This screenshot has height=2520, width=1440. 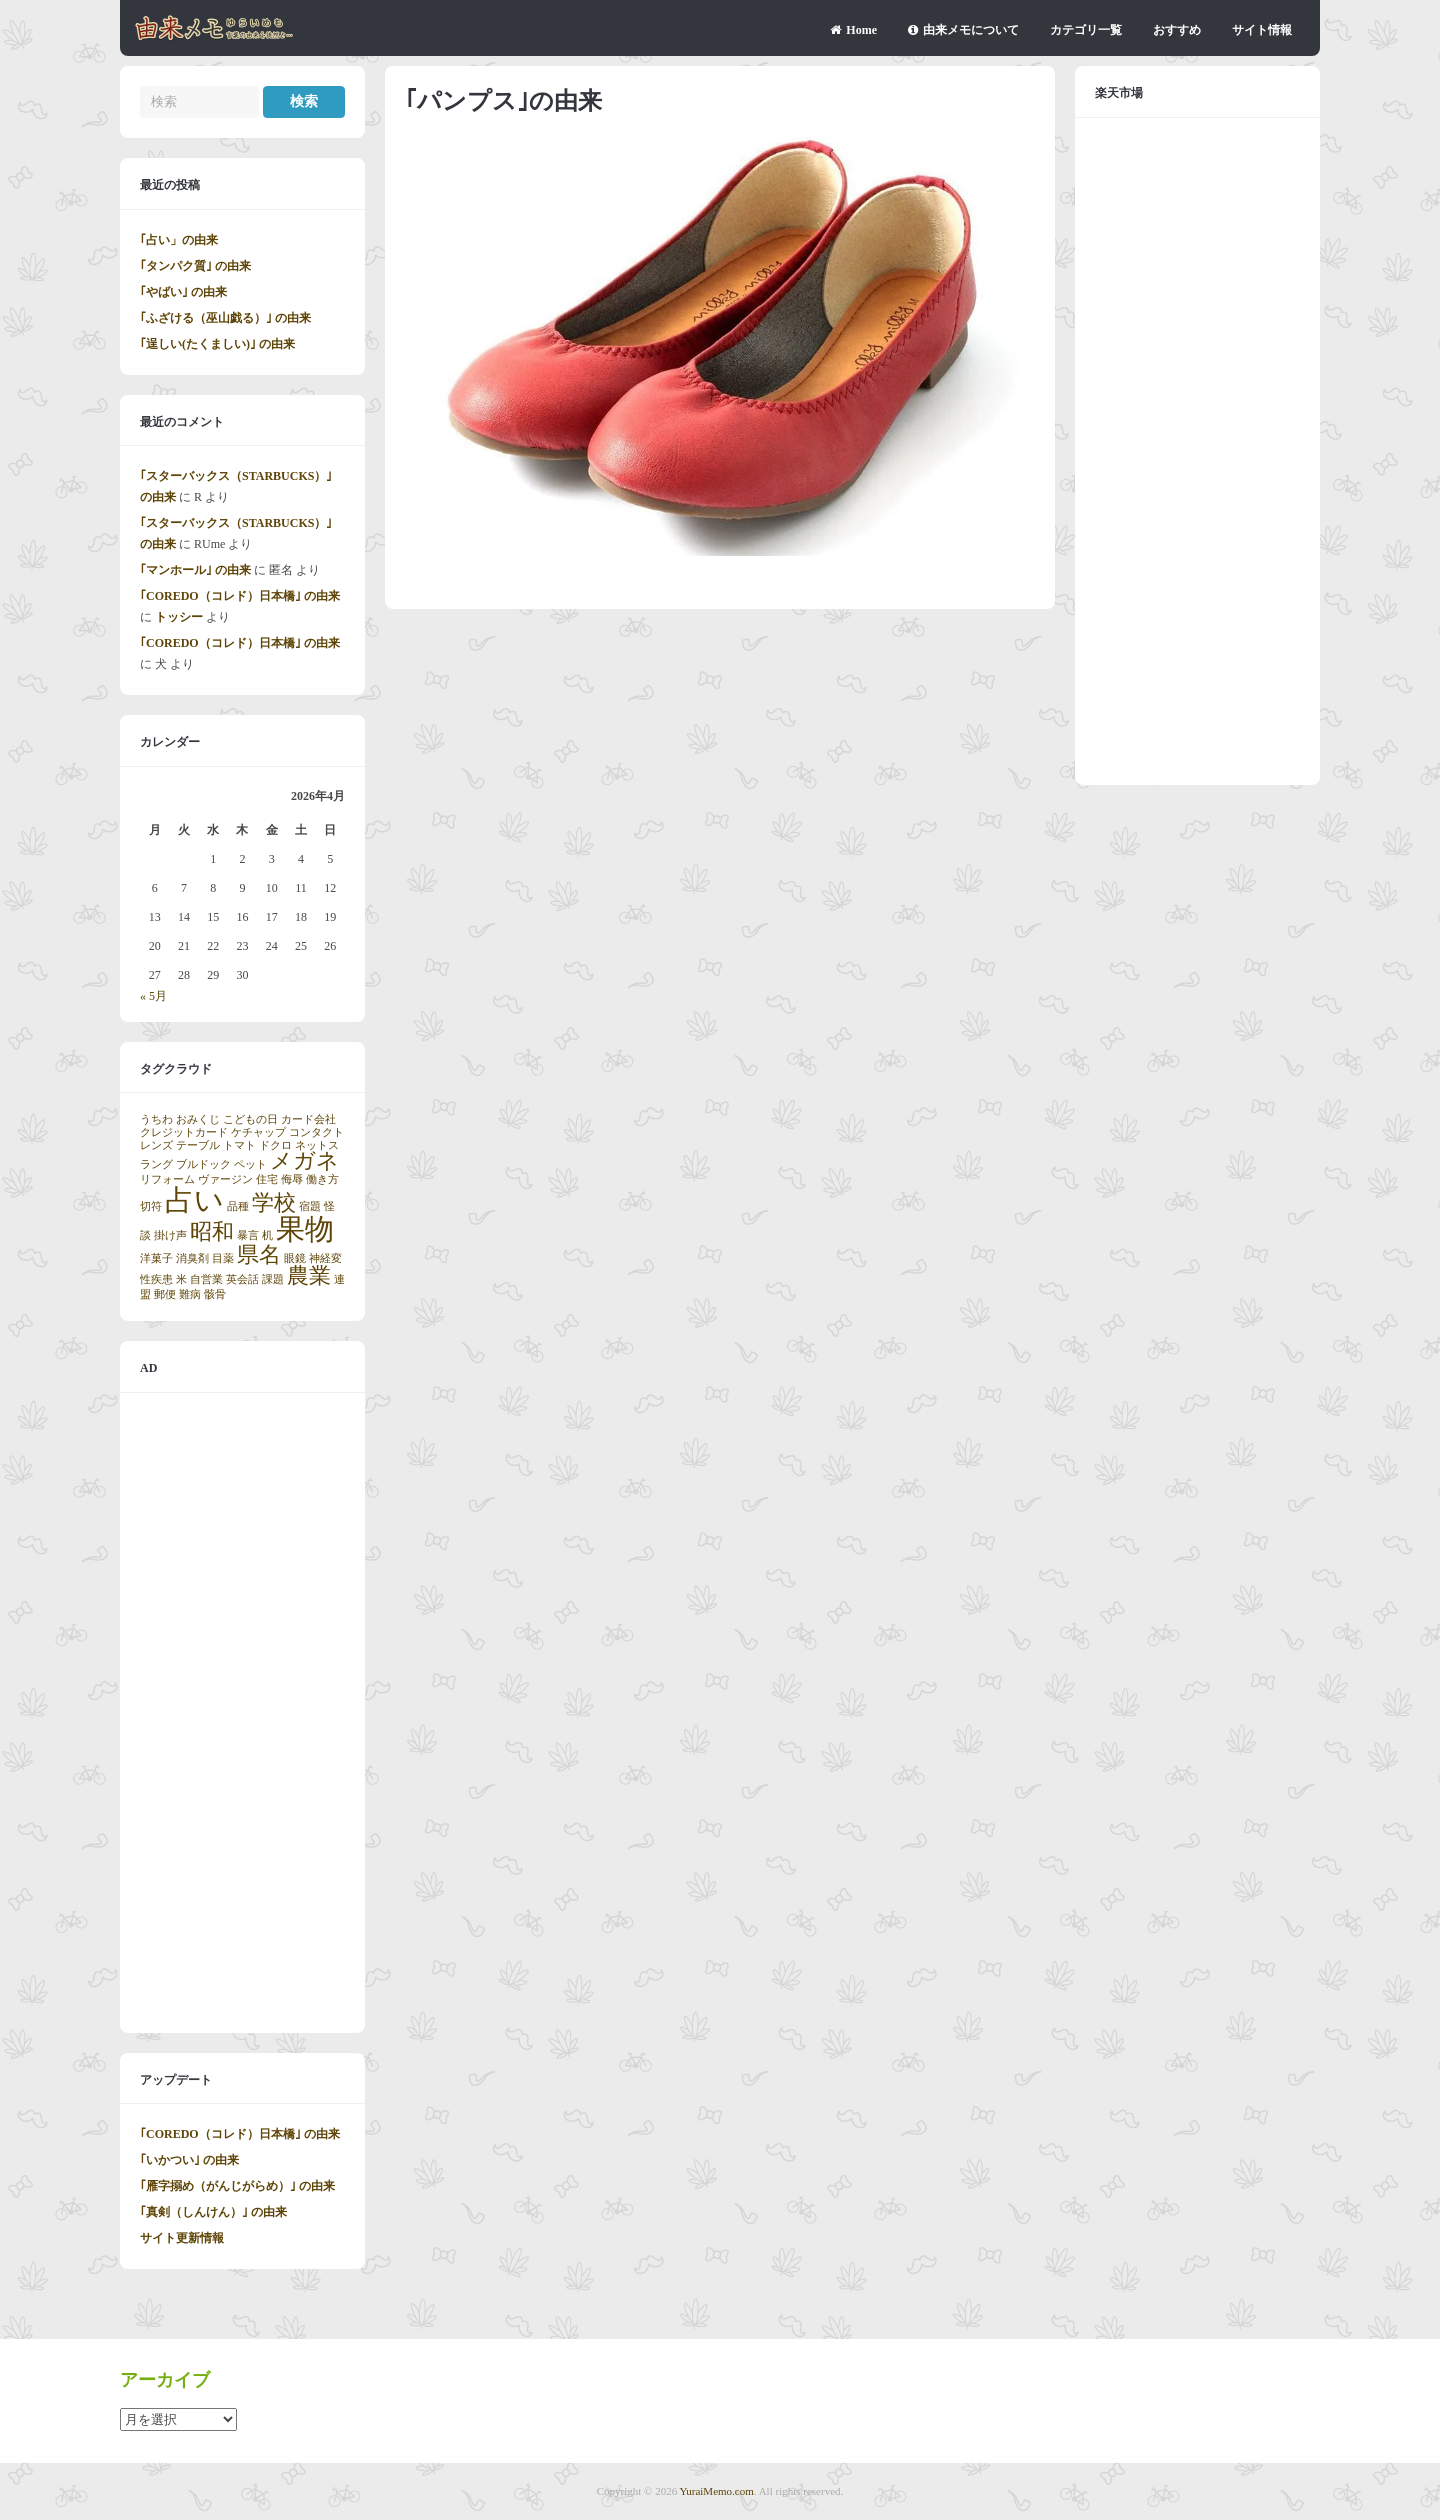 What do you see at coordinates (267, 1235) in the screenshot?
I see `机 [机 (1個の項目)]` at bounding box center [267, 1235].